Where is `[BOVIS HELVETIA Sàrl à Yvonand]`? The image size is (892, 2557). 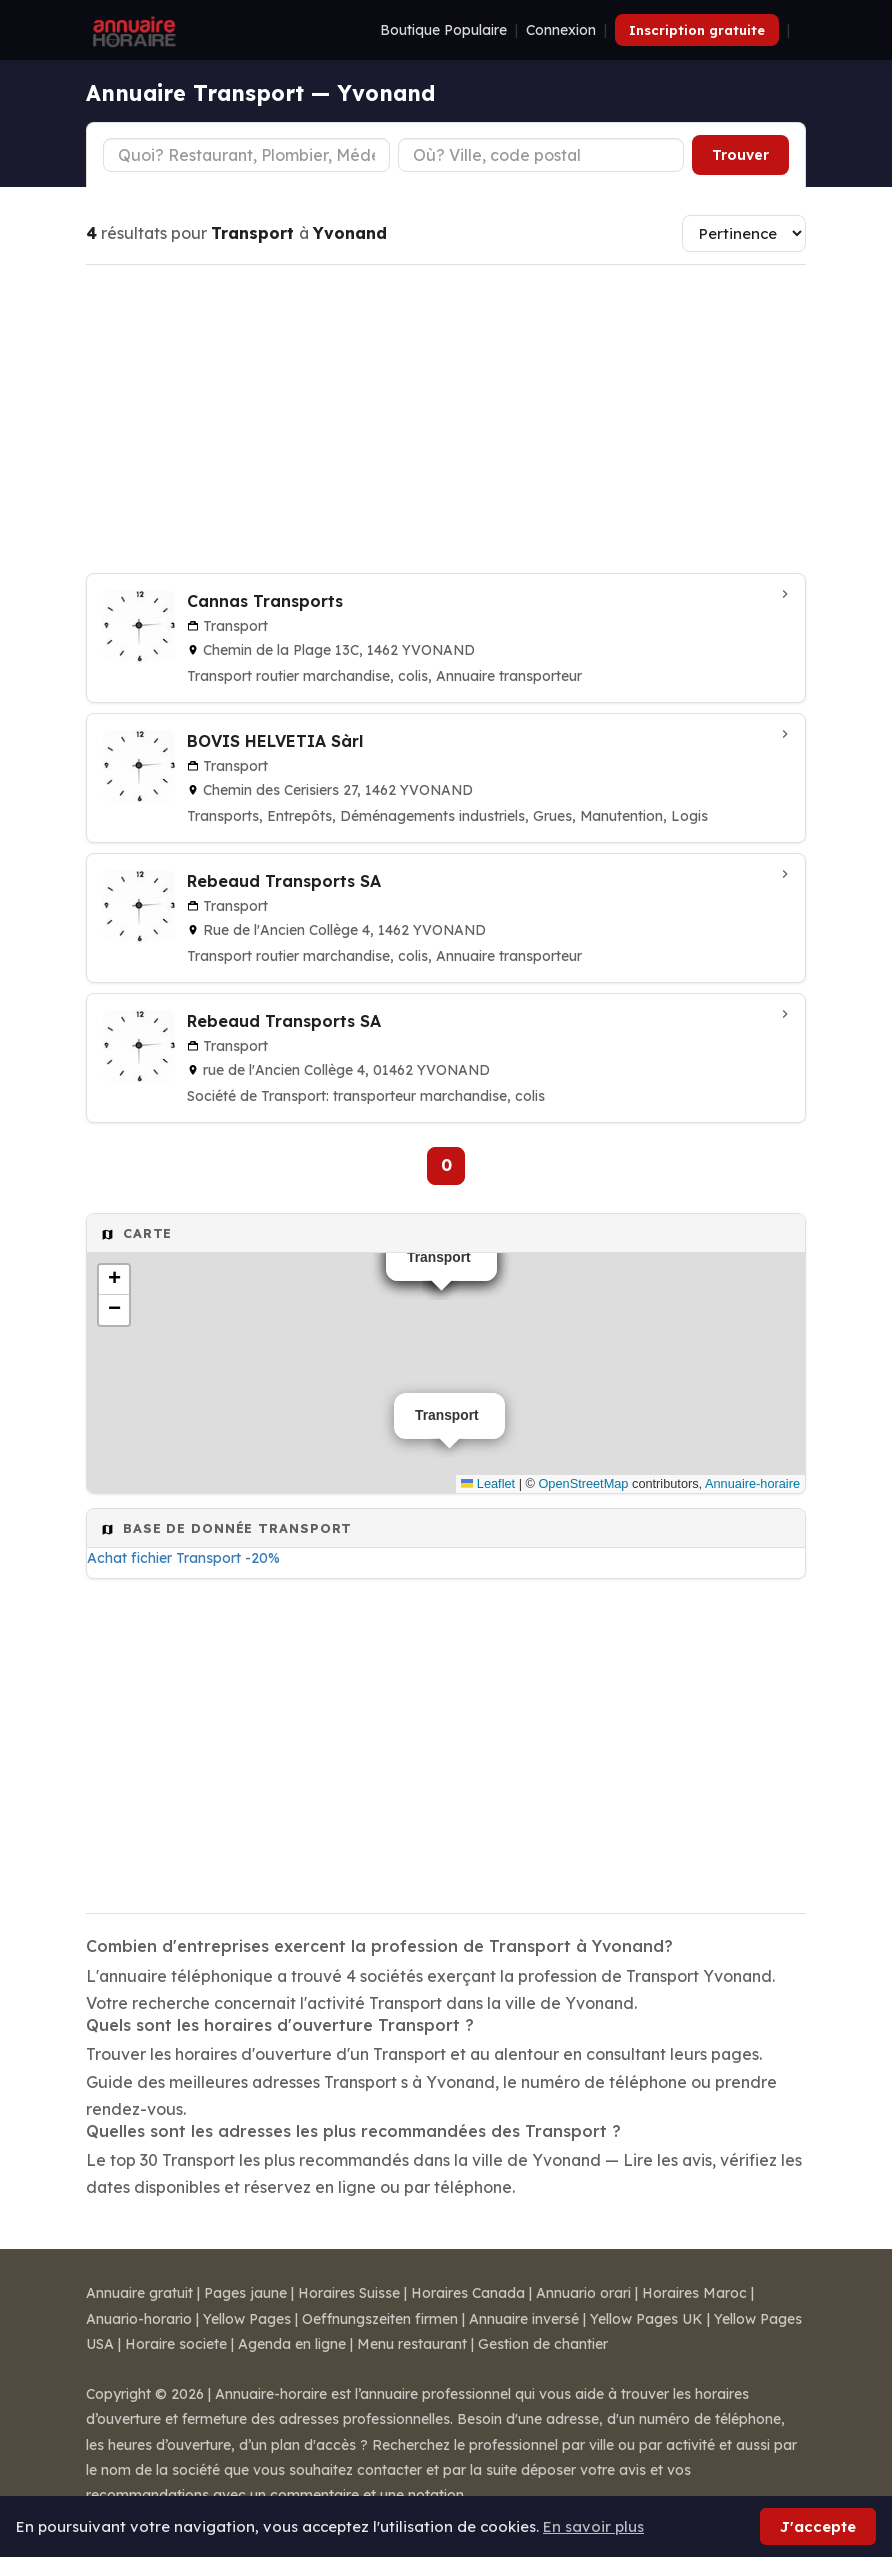 [BOVIS HELVETIA Sàrl à Yvonand] is located at coordinates (446, 778).